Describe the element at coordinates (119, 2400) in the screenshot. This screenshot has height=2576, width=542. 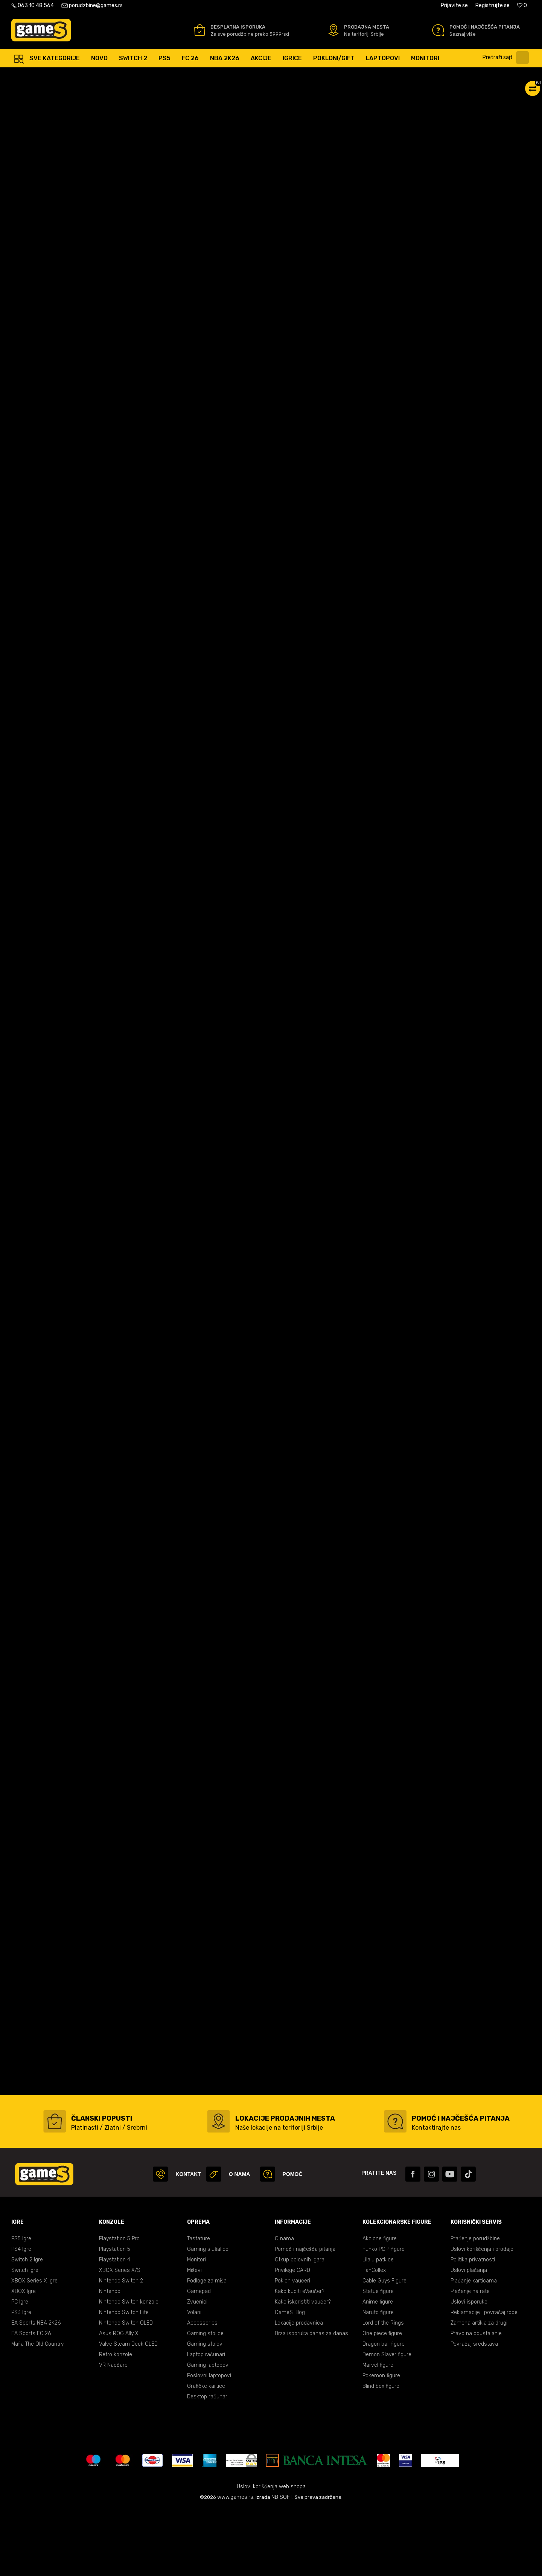
I see `Asus ROG Ally X` at that location.